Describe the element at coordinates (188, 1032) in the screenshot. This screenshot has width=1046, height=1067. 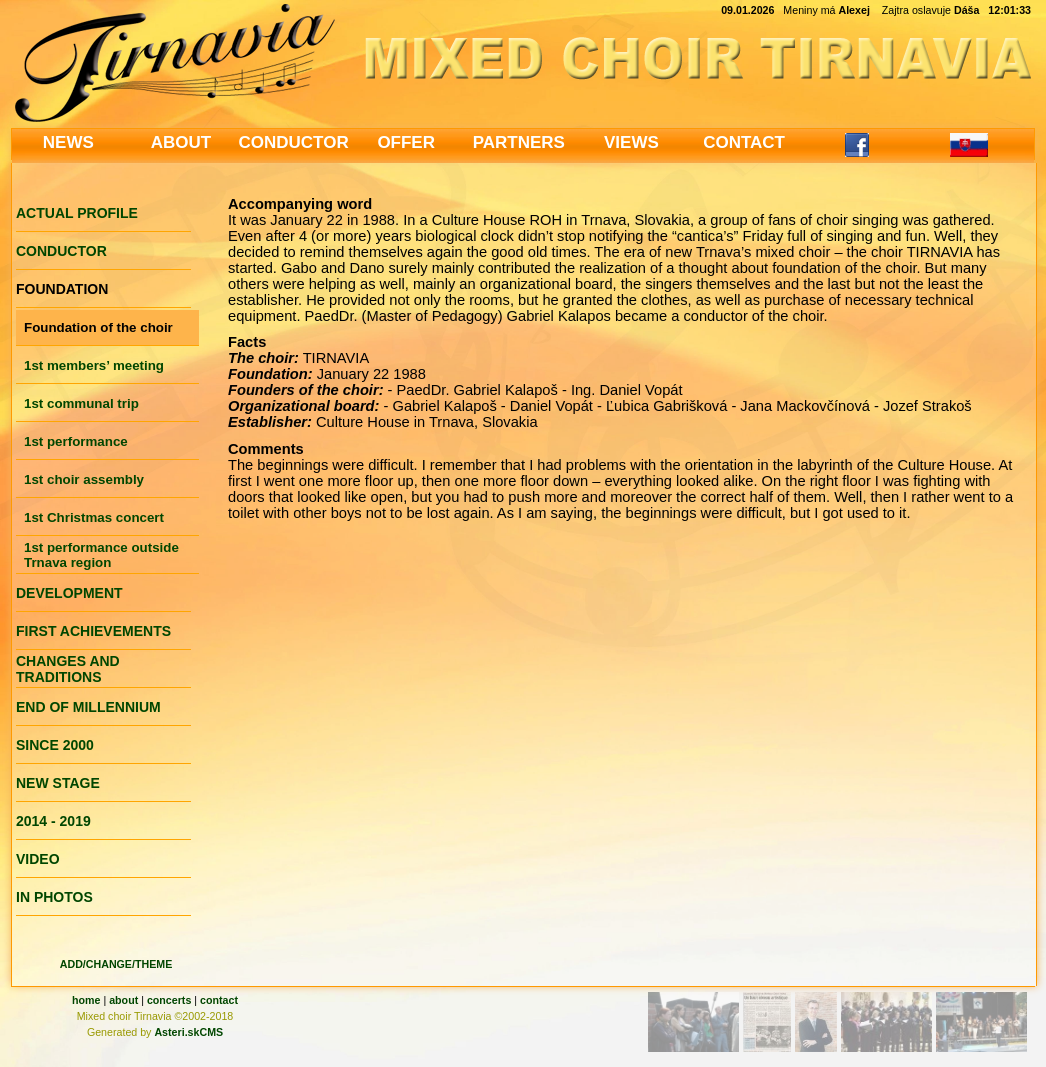
I see `Asteri.skCMS` at that location.